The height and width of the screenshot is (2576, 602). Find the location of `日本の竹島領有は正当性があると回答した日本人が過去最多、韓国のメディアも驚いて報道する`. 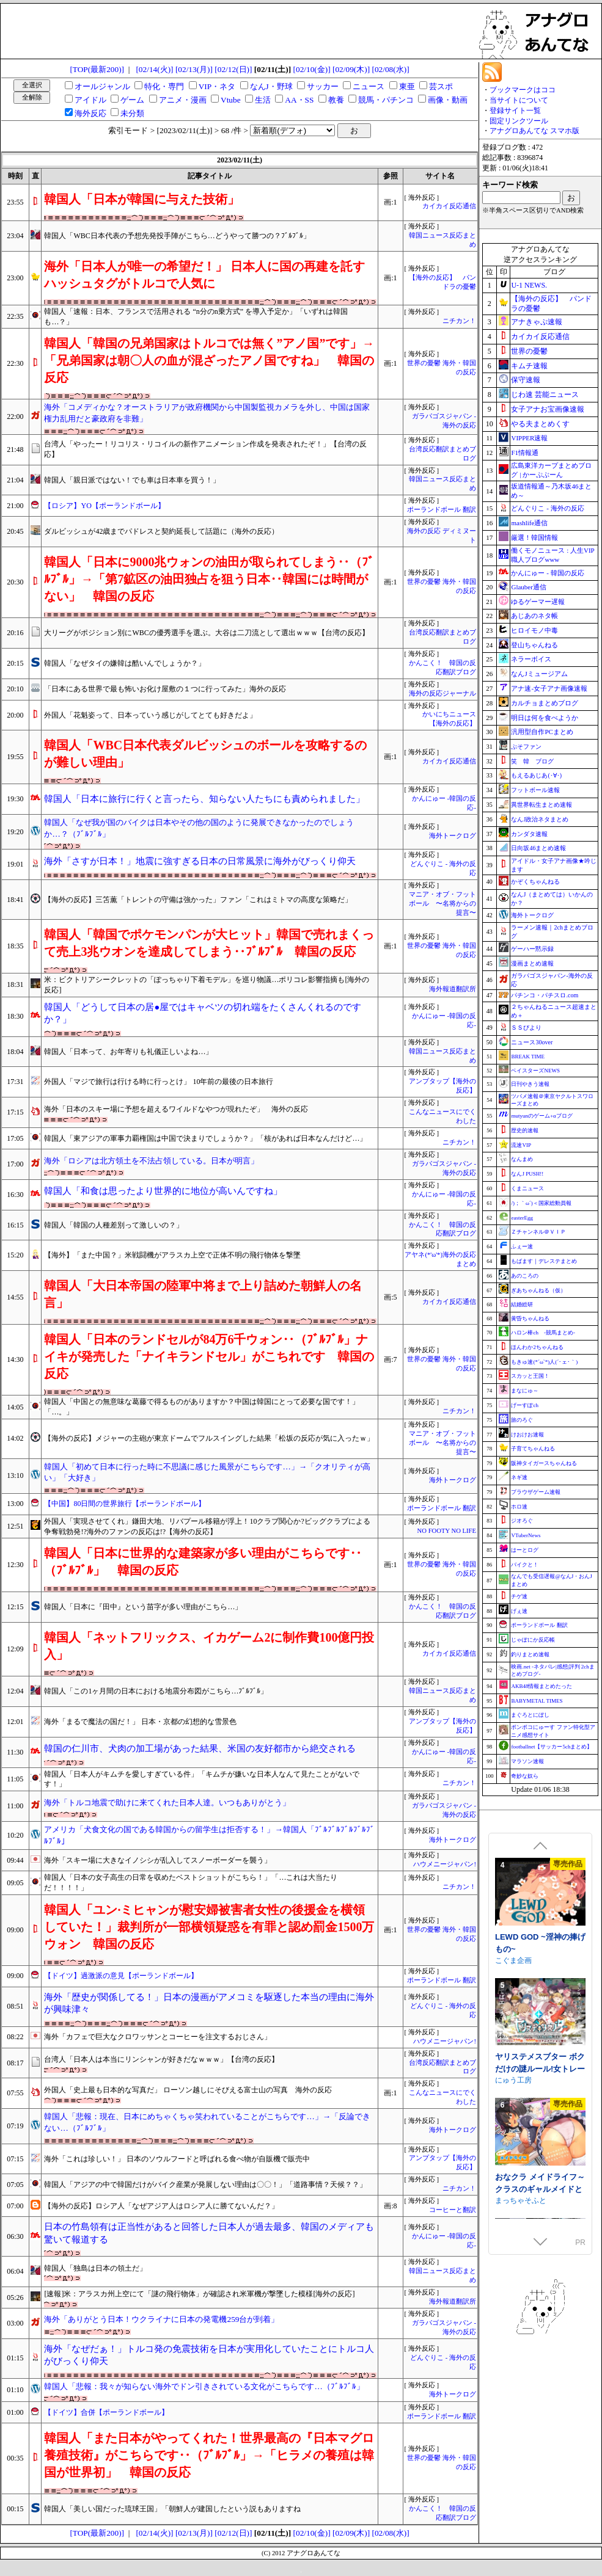

日本の竹島領有は正当性があると回答した日本人が過去最多、韓国のメディアも驚いて報道する is located at coordinates (209, 2233).